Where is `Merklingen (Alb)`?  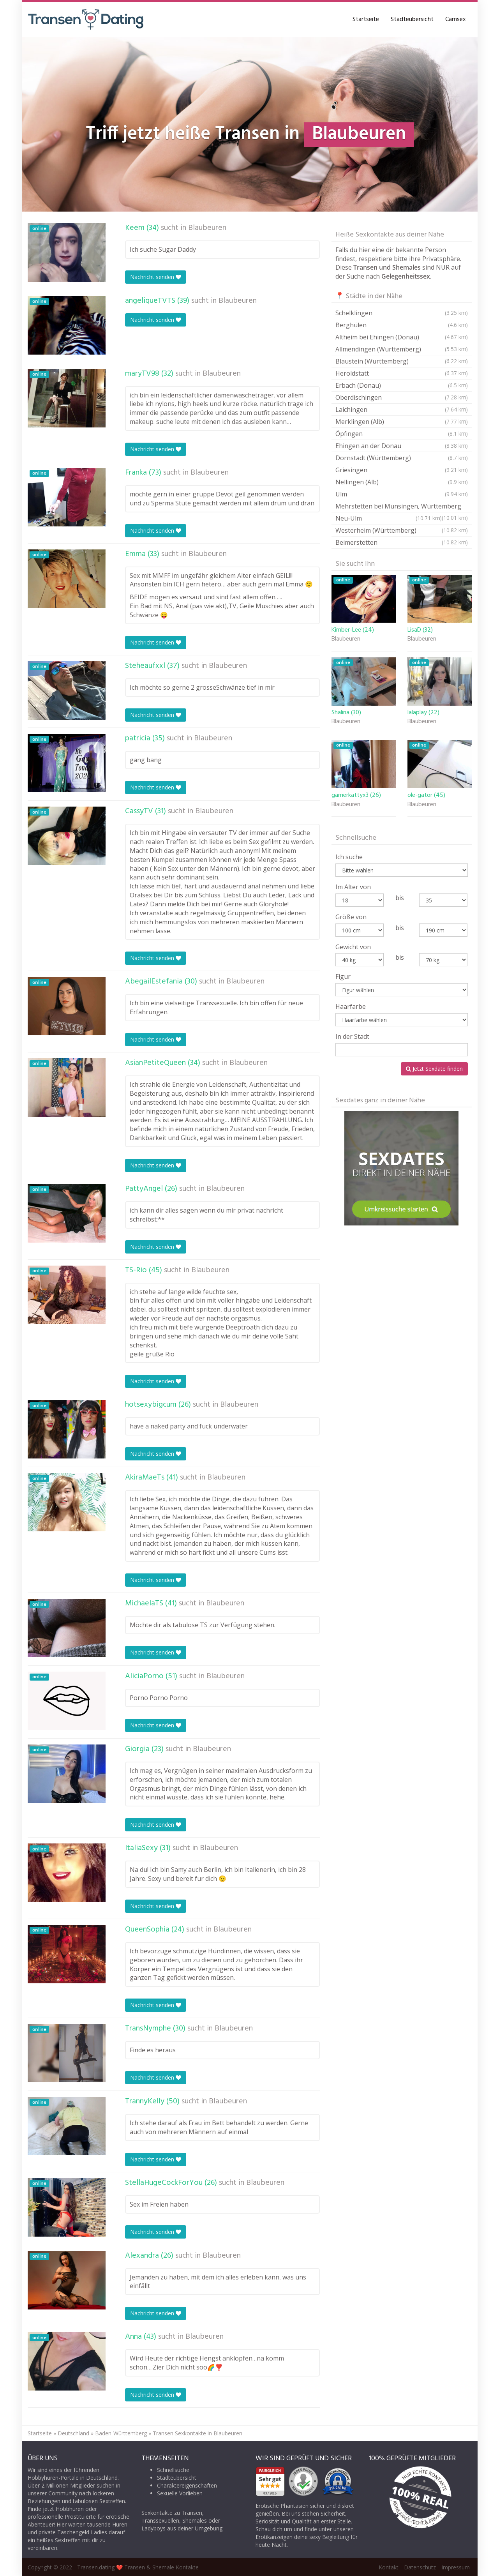 Merklingen (Alb) is located at coordinates (401, 421).